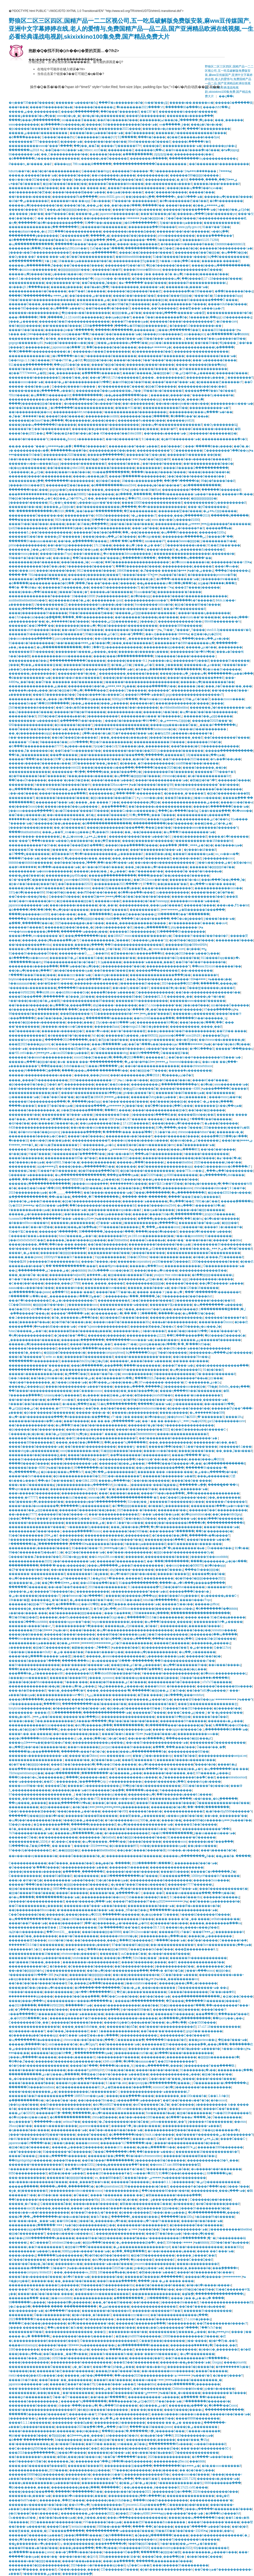  What do you see at coordinates (28, 369) in the screenshot?
I see `����Ӱ���Ļ���ýmv` at bounding box center [28, 369].